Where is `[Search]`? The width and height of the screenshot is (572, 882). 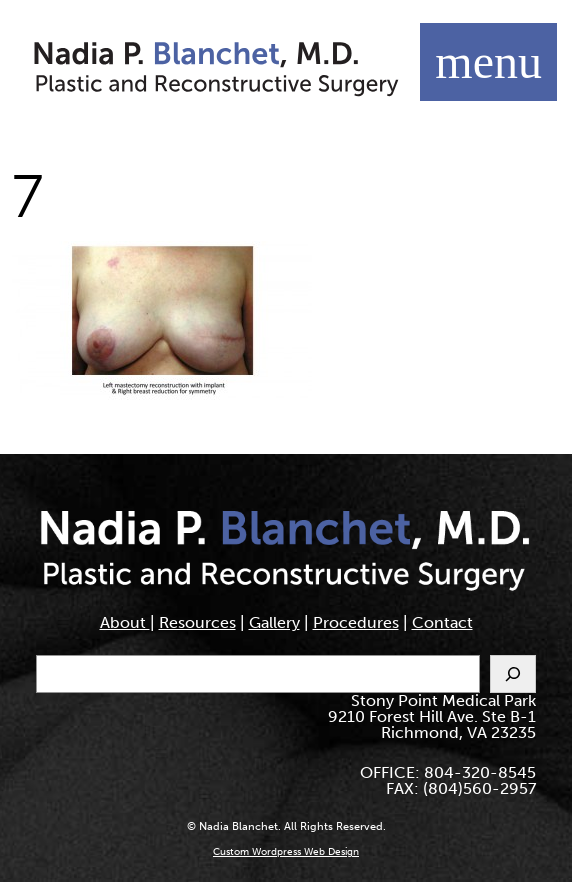
[Search] is located at coordinates (513, 674).